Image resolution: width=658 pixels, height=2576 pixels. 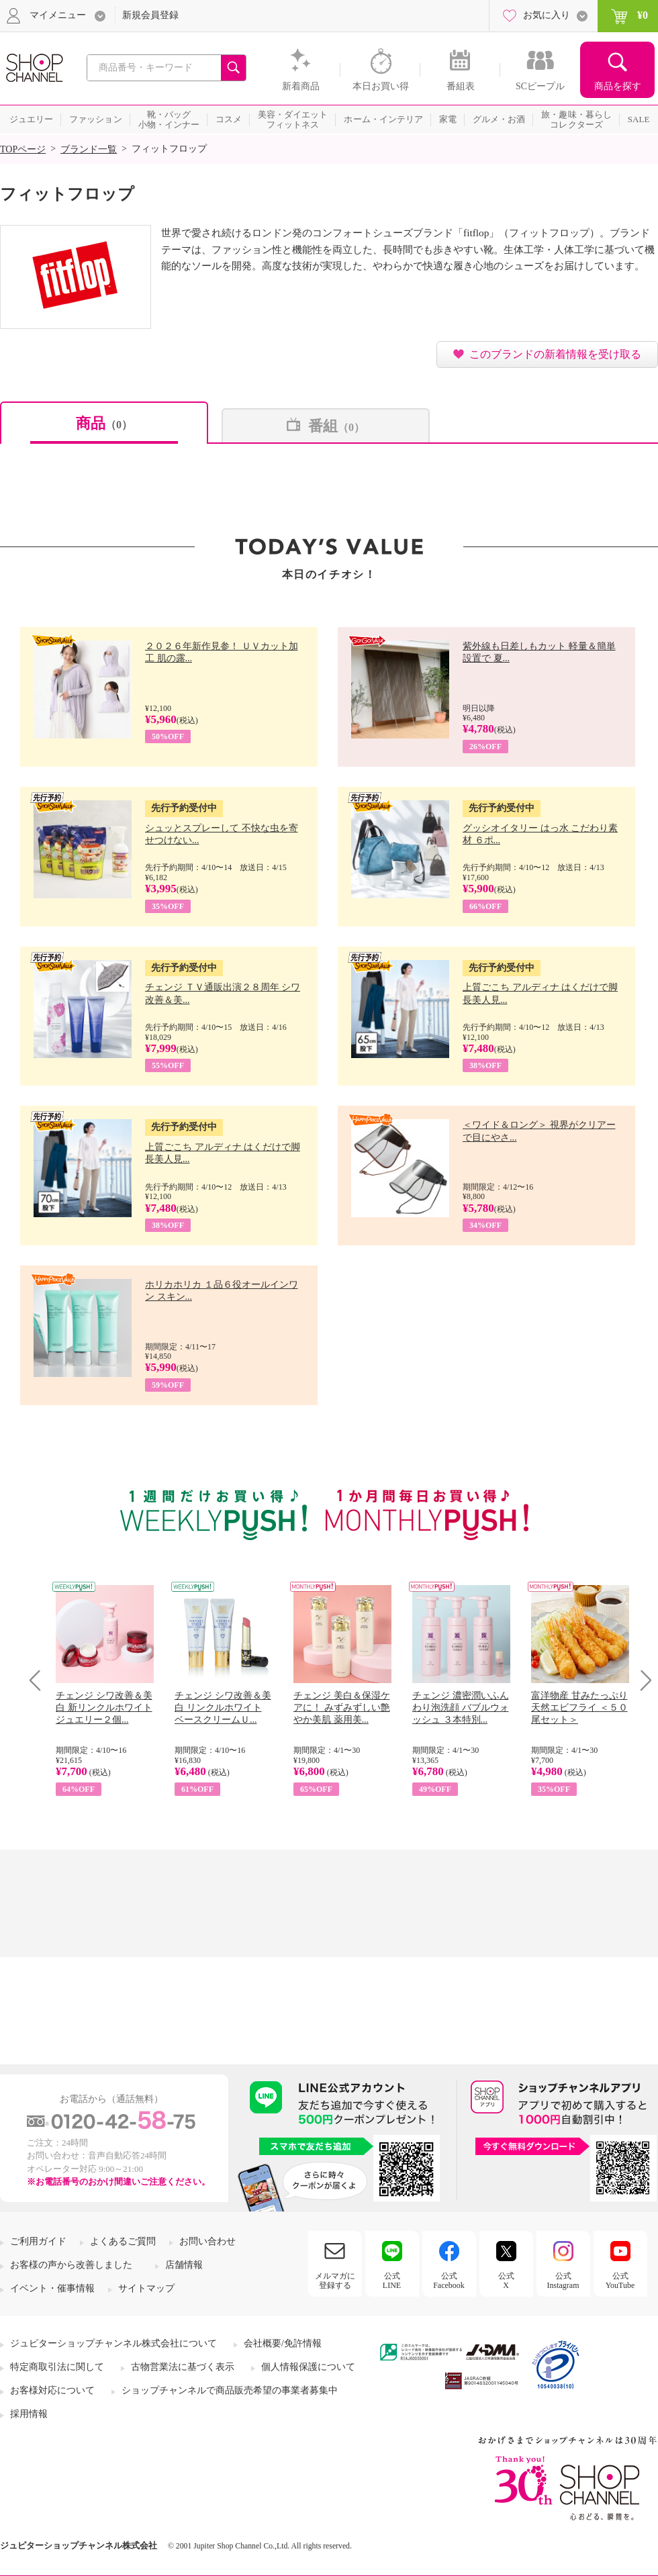 What do you see at coordinates (88, 149) in the screenshot?
I see `ブランド一覧` at bounding box center [88, 149].